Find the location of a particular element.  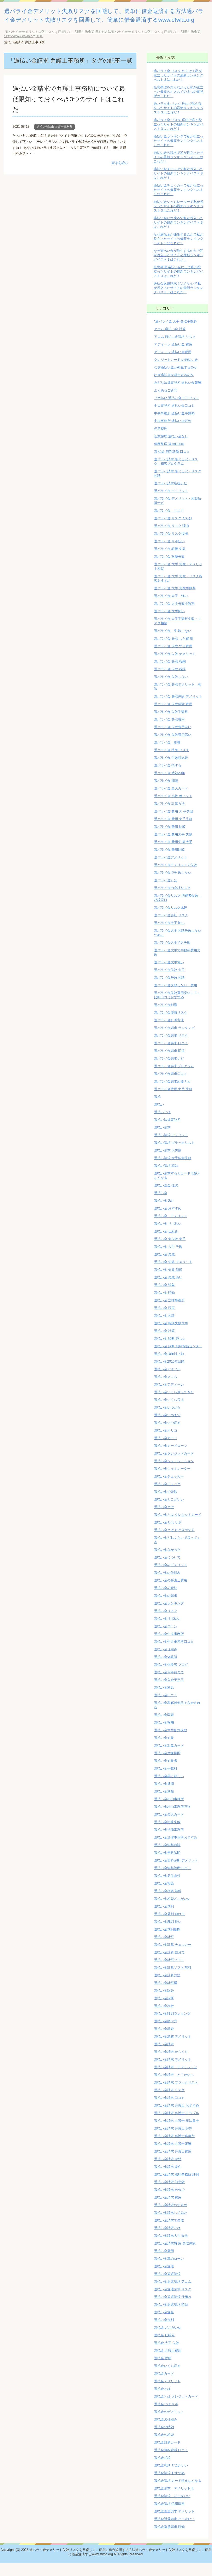

過払い金とは リボ is located at coordinates (167, 1535).